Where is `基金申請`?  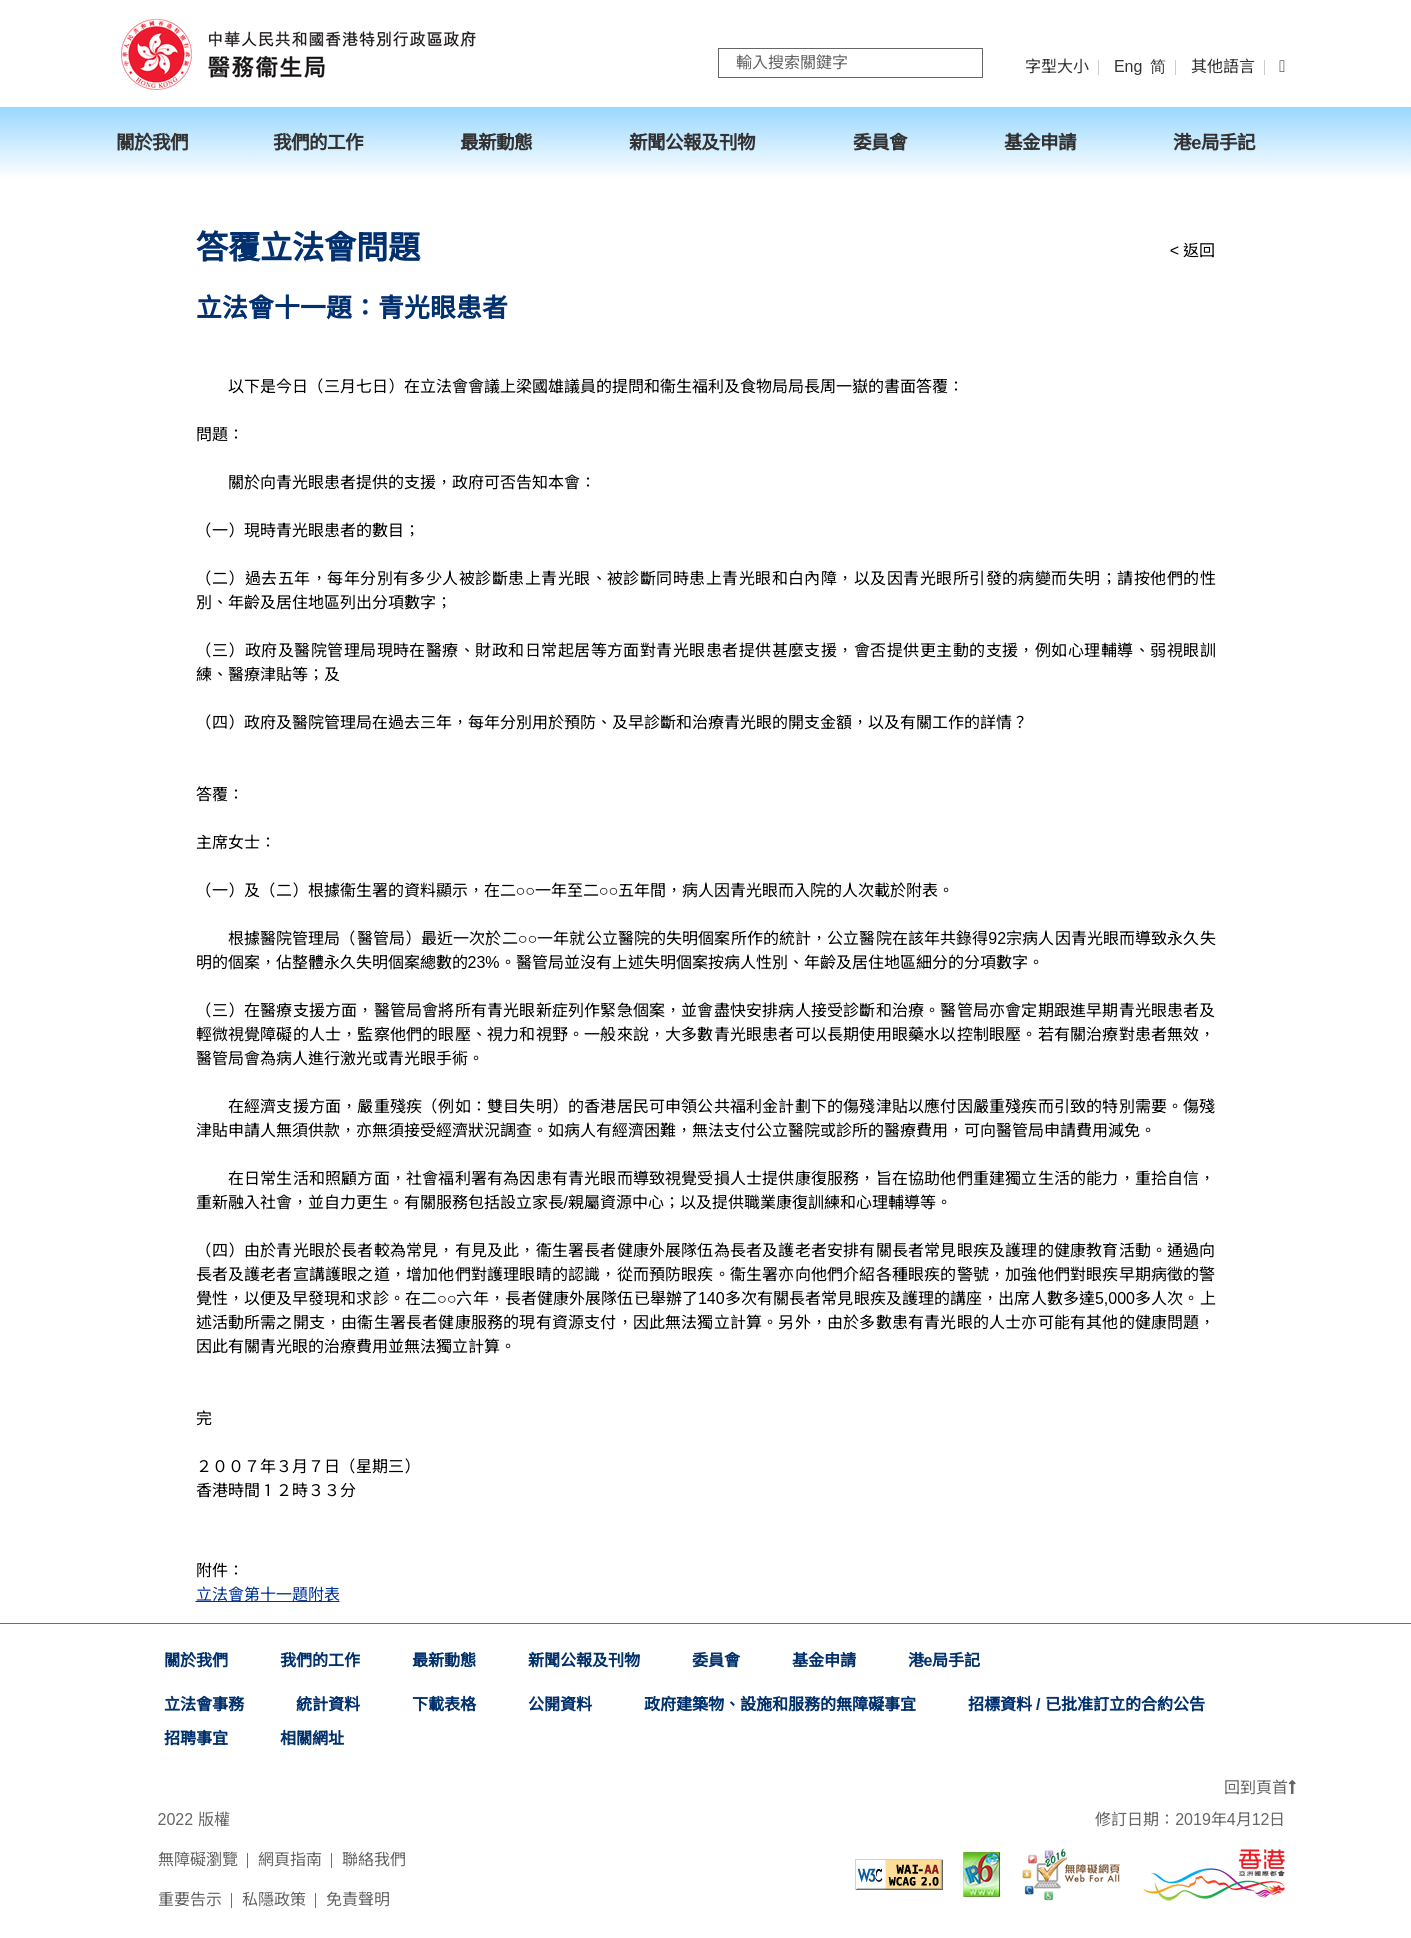
基金申請 is located at coordinates (824, 1660).